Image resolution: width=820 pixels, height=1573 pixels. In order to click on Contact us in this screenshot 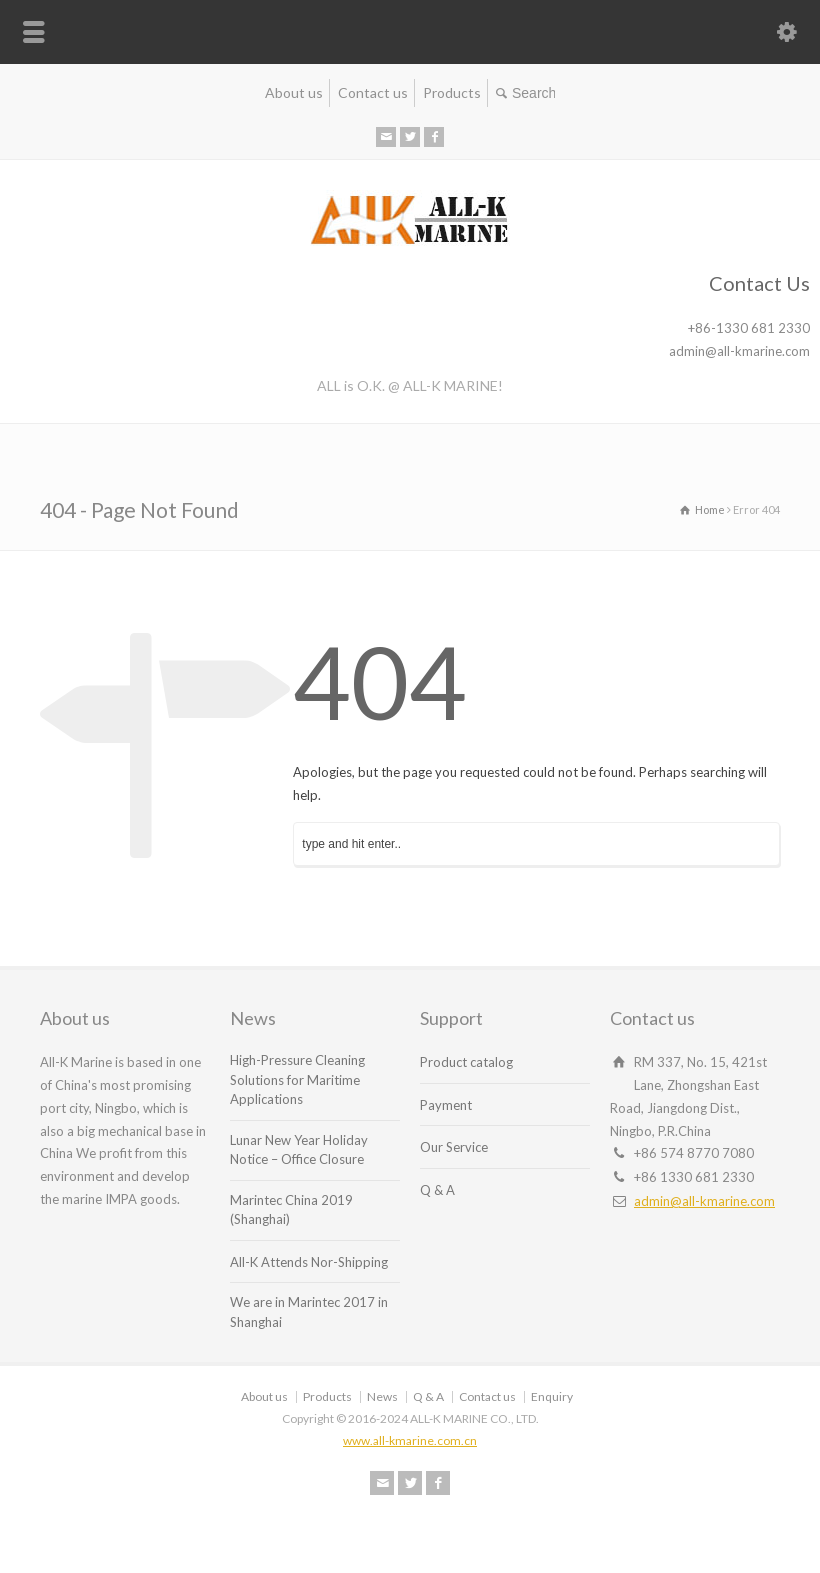, I will do `click(373, 92)`.